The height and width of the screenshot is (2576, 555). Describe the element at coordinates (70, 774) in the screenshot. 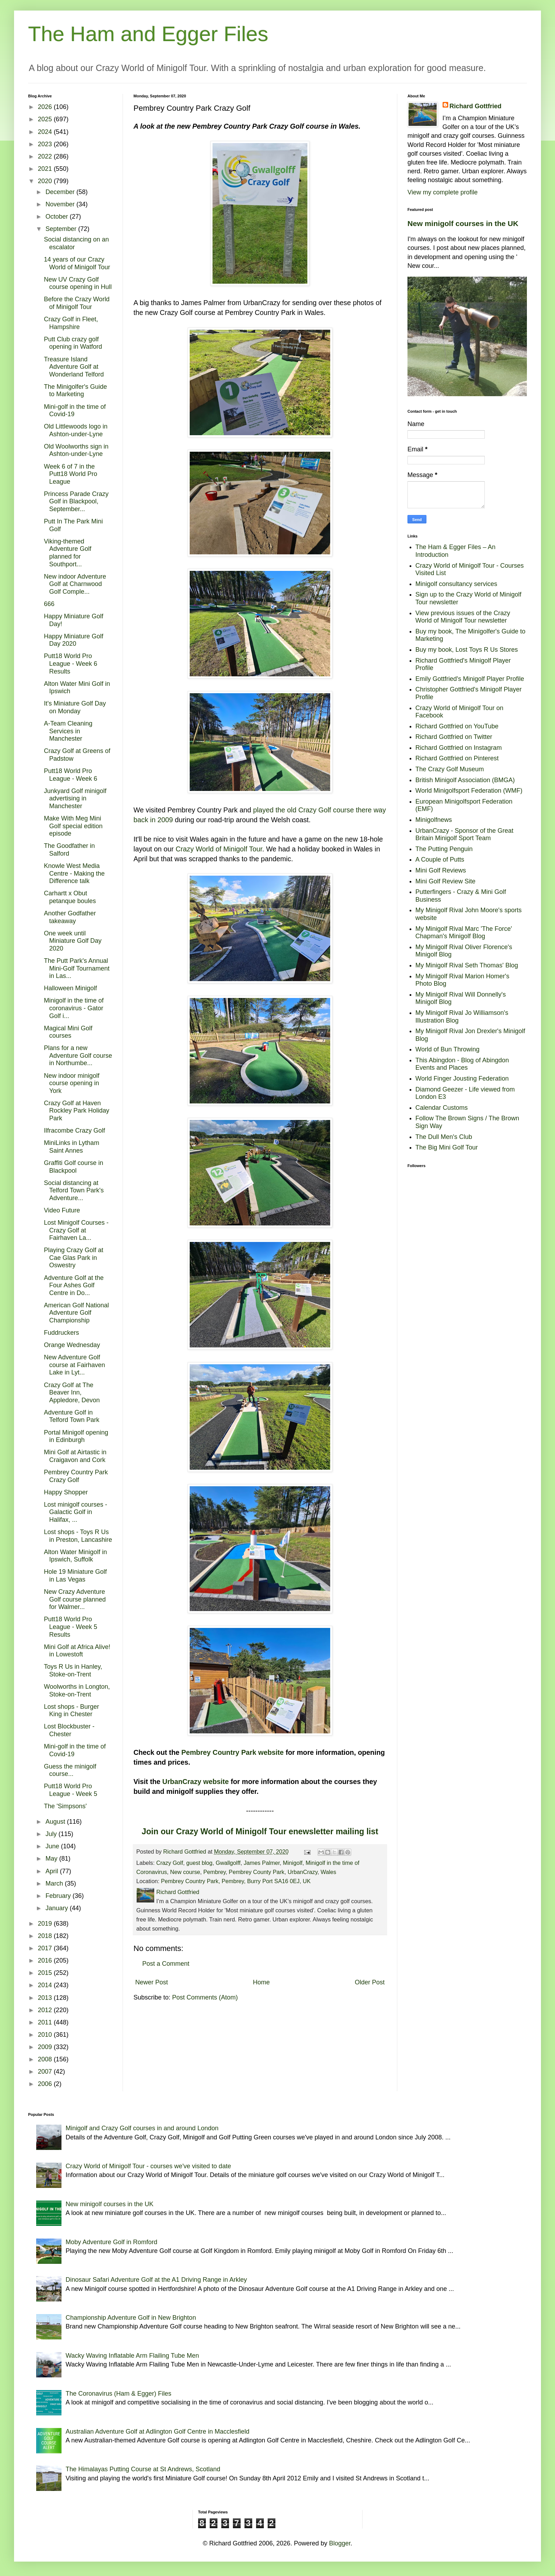

I see `Putt18 World Pro League - Week 6` at that location.